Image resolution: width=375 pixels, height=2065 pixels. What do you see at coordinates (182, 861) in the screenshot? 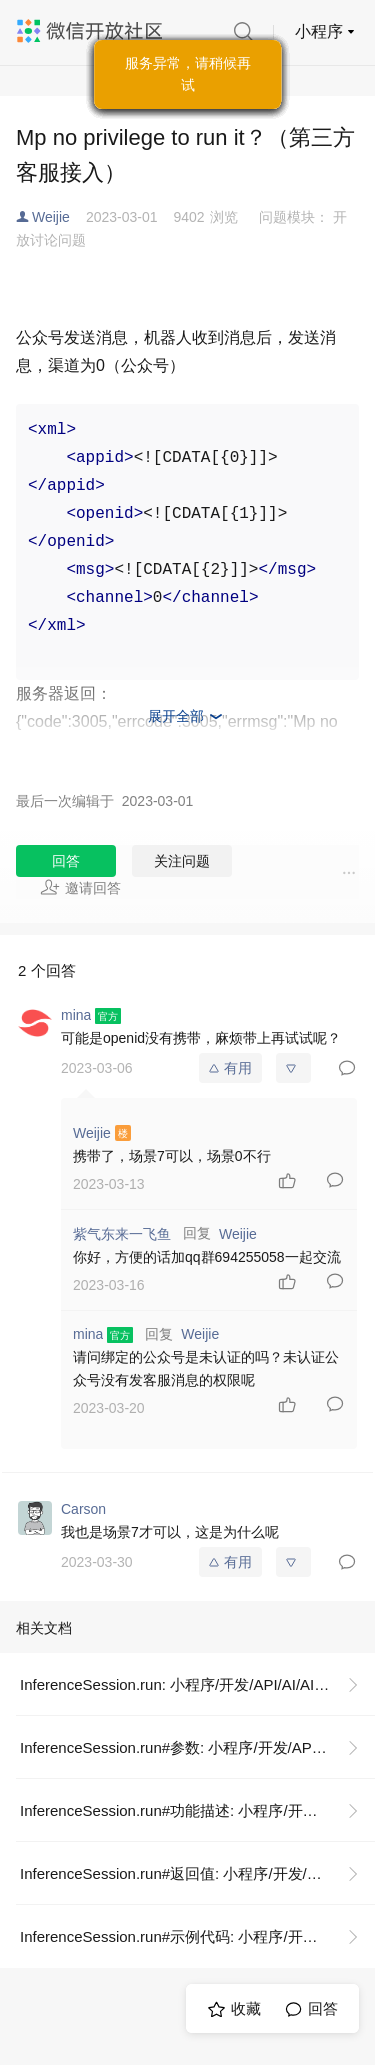
I see `关注问题` at bounding box center [182, 861].